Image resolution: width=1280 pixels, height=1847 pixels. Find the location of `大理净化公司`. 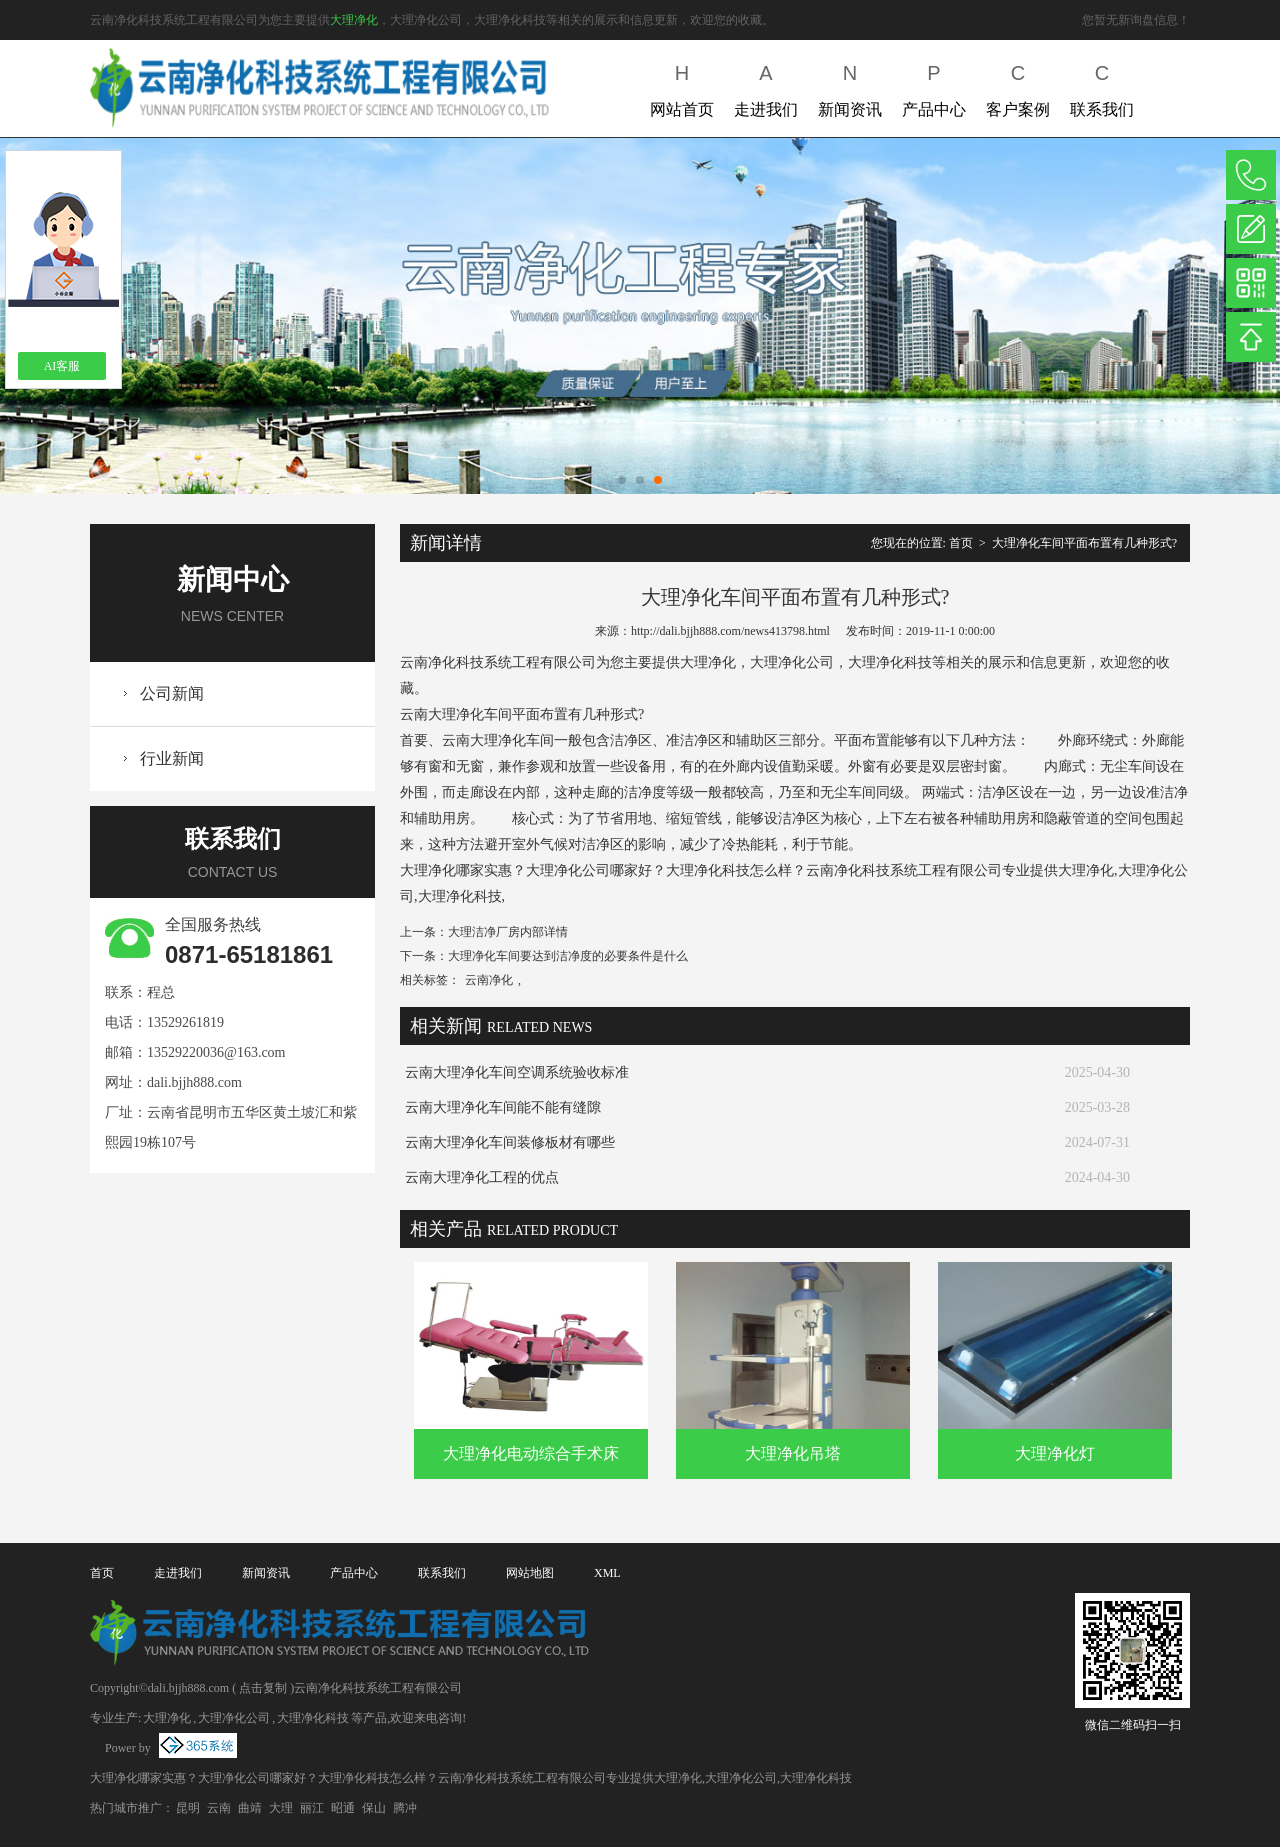

大理净化公司 is located at coordinates (234, 1718).